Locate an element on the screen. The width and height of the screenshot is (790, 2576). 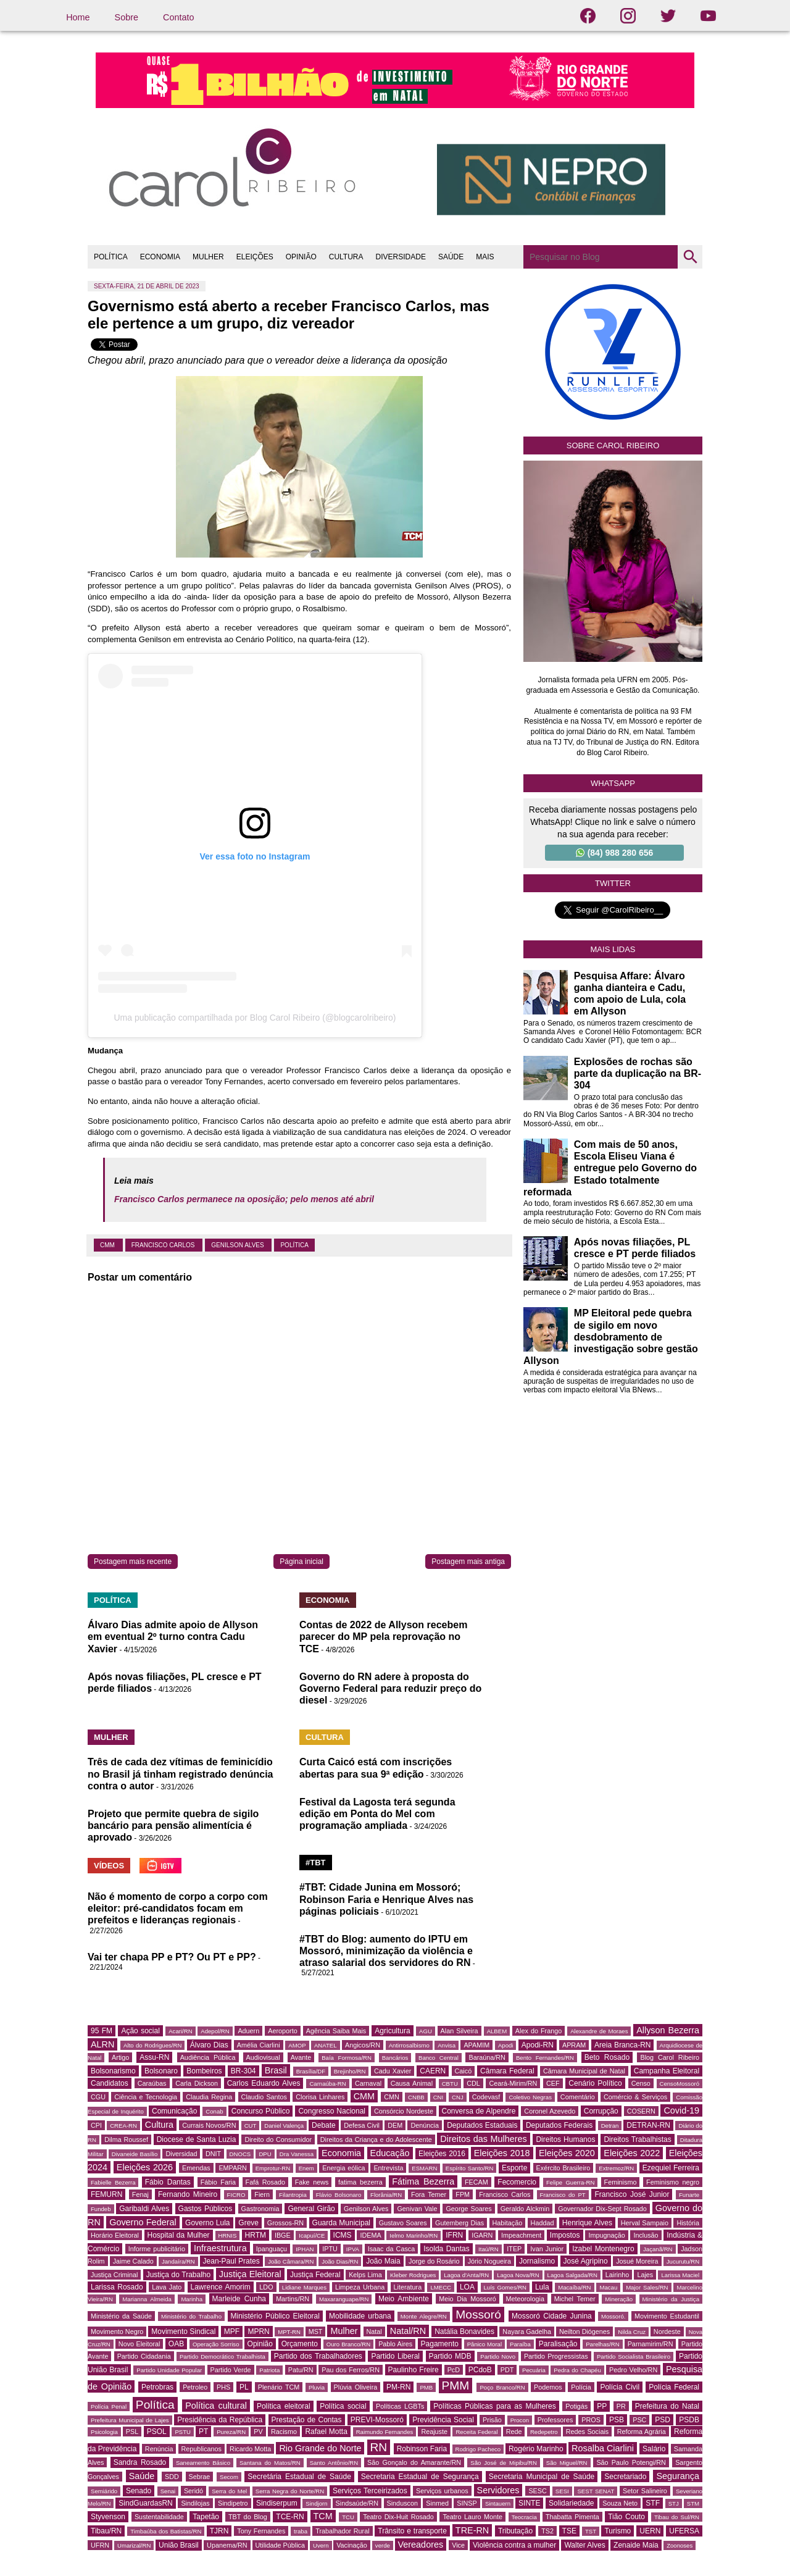
Secretaria Municipal de Saúde is located at coordinates (542, 2476).